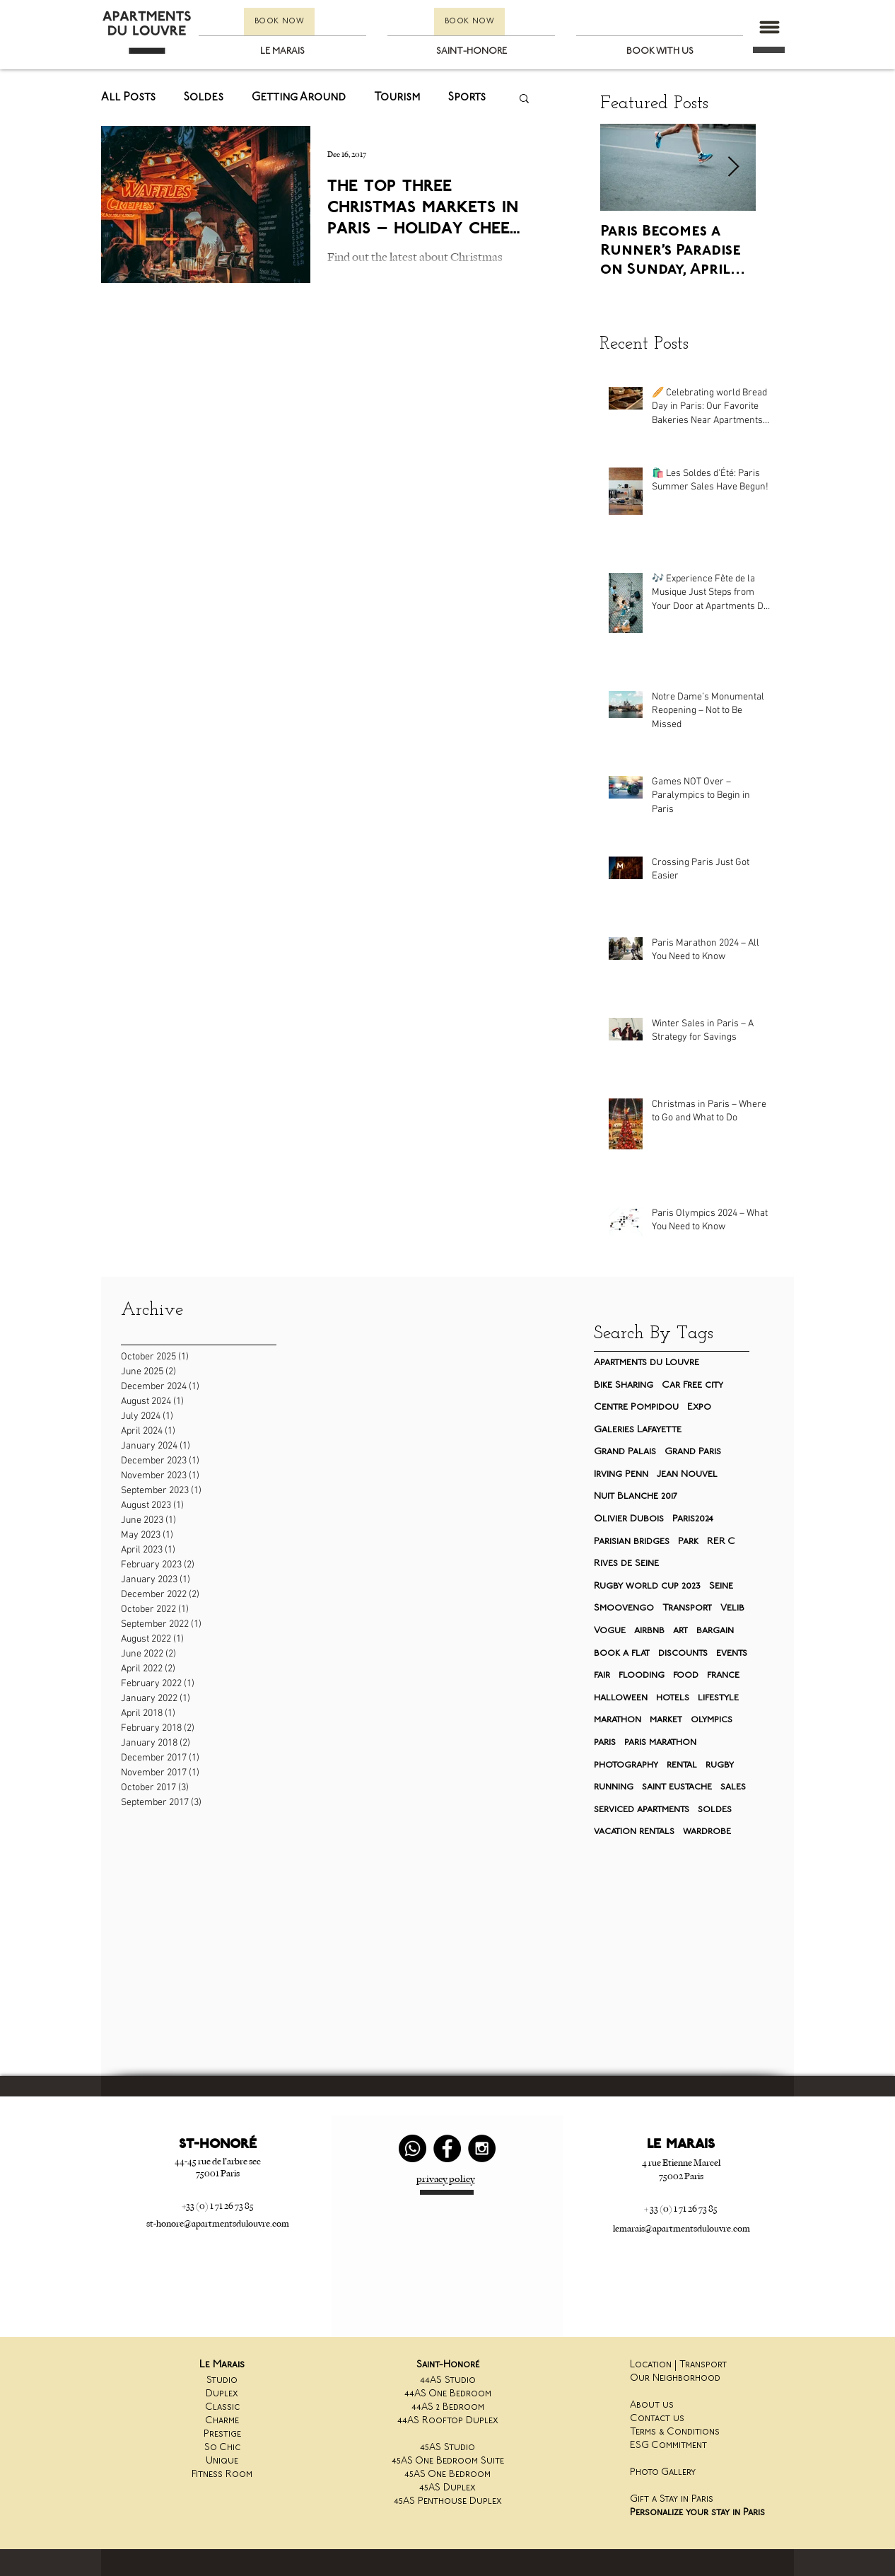 The height and width of the screenshot is (2576, 895). I want to click on ESG Commitment, so click(668, 2445).